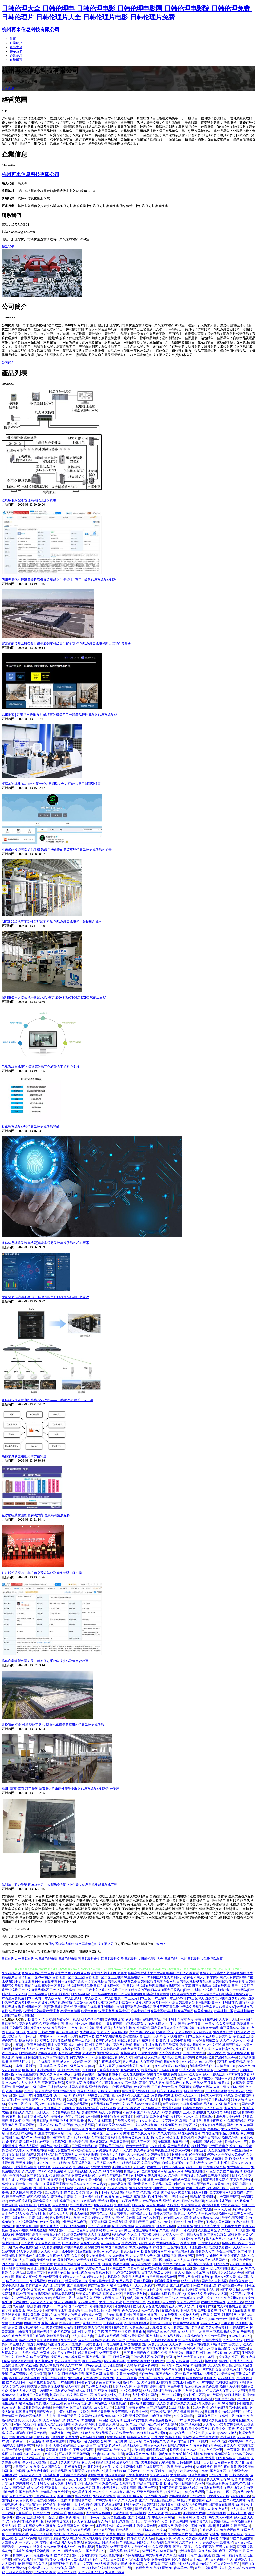  What do you see at coordinates (232, 2369) in the screenshot?
I see `传媒视频五区` at bounding box center [232, 2369].